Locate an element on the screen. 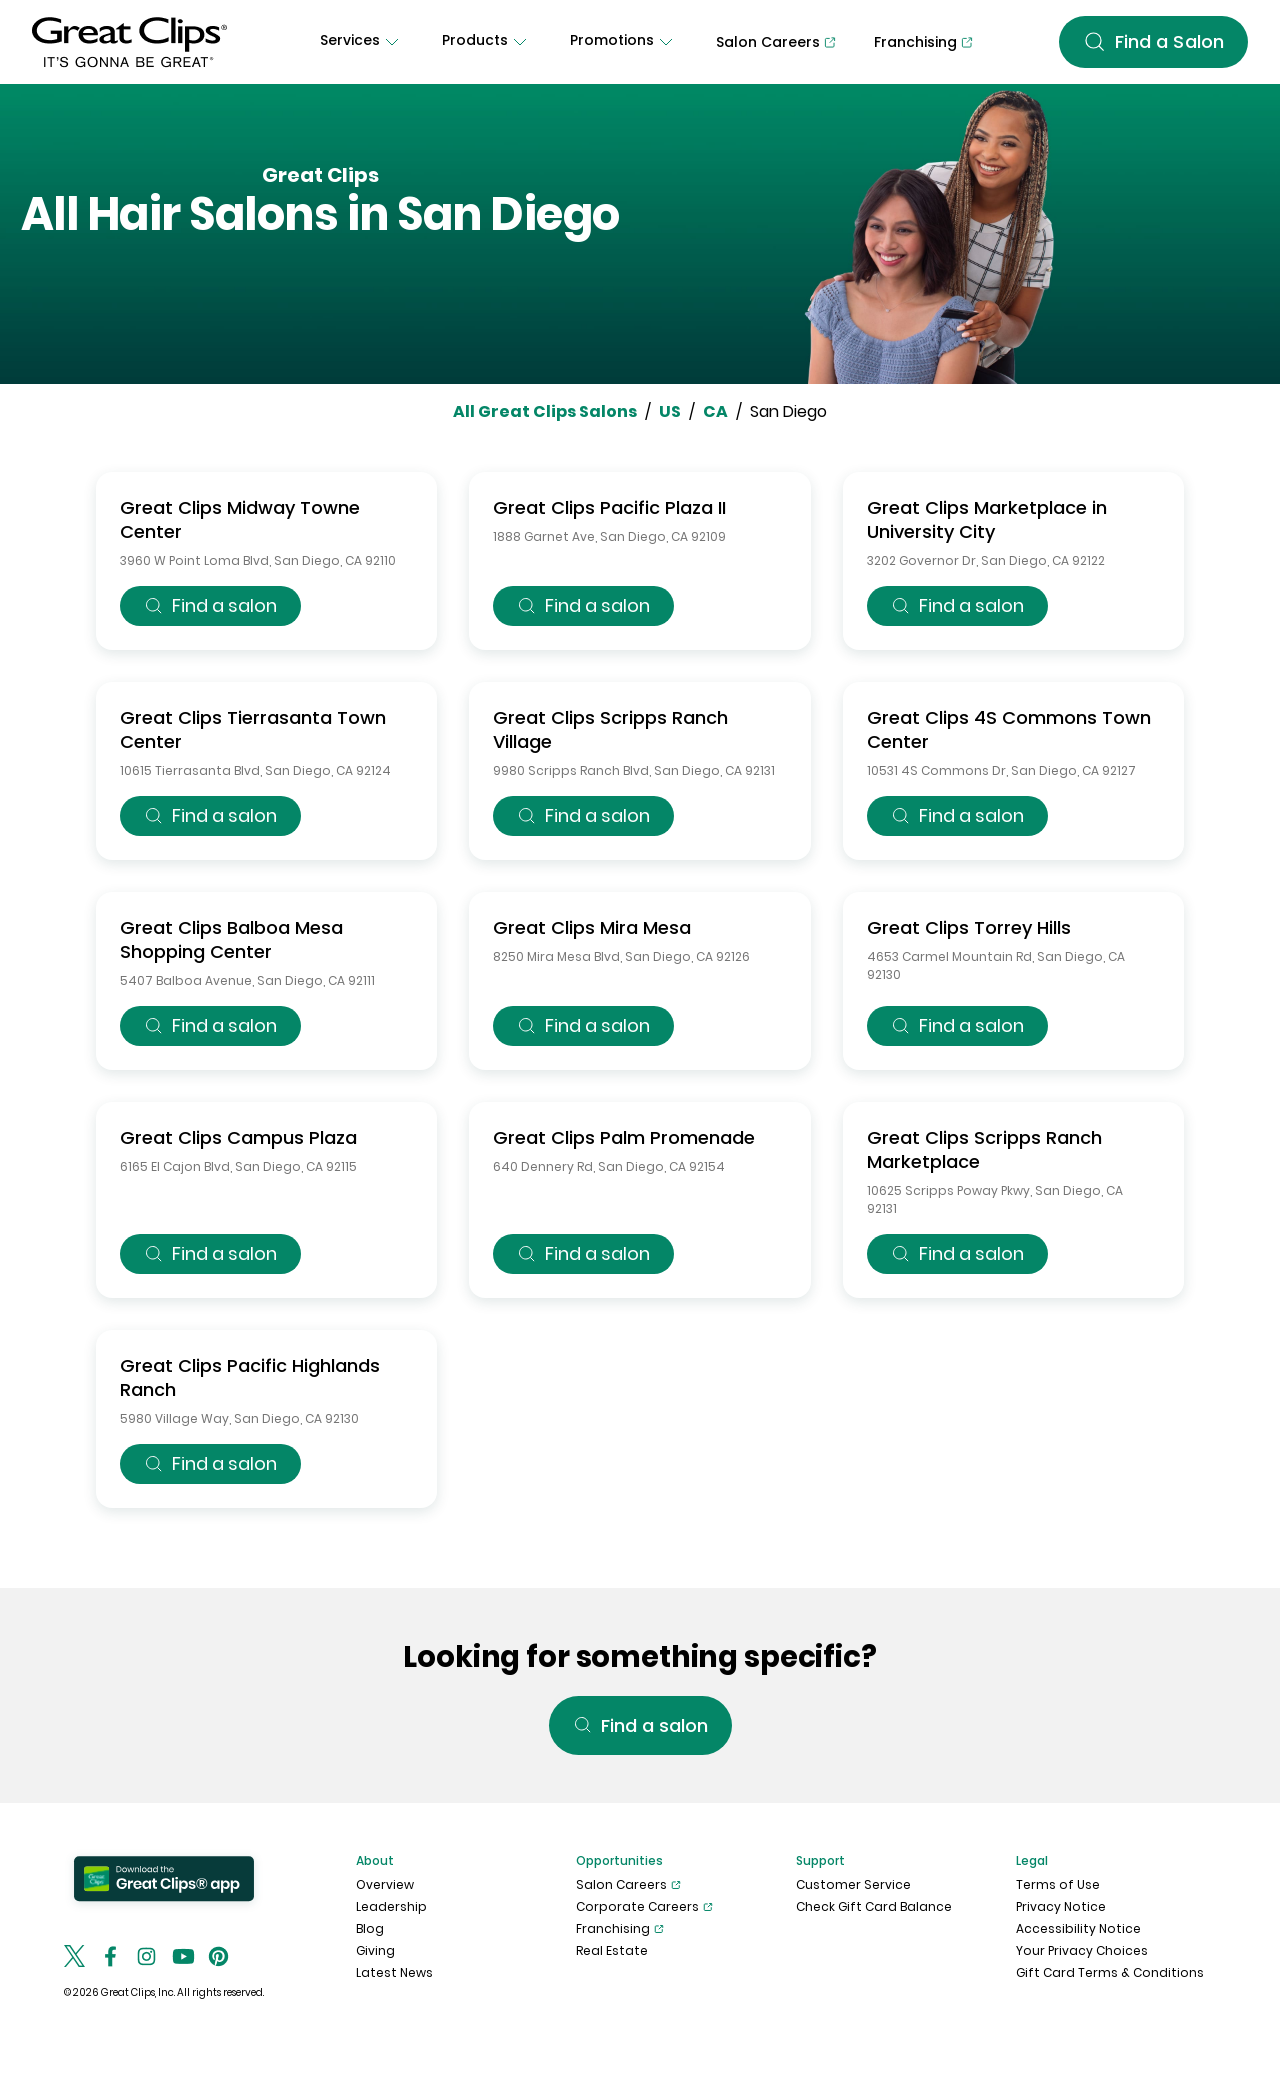 The width and height of the screenshot is (1280, 2076). Great Clips Midway Towne Center is located at coordinates (240, 519).